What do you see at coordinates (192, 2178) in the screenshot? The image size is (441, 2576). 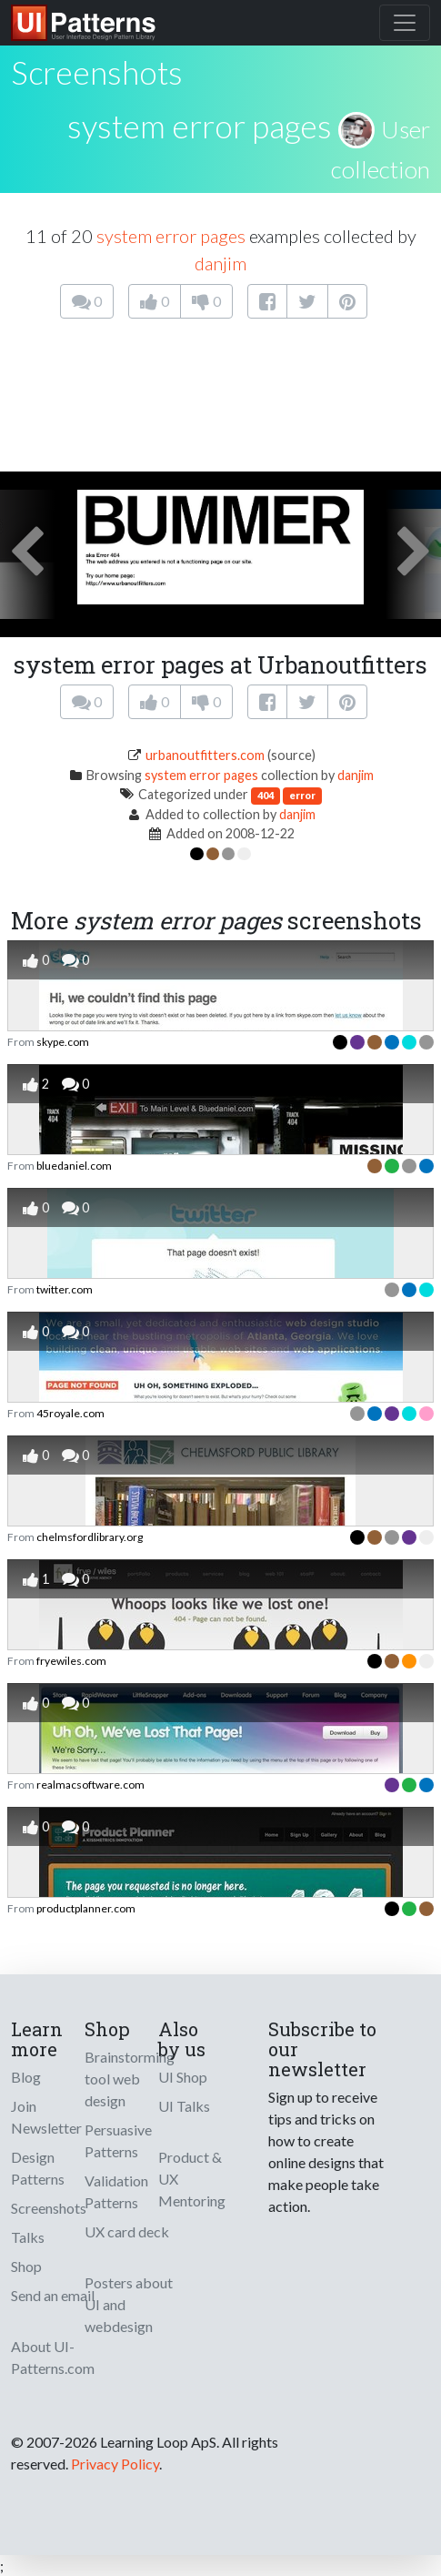 I see `Product & UX Mentoring` at bounding box center [192, 2178].